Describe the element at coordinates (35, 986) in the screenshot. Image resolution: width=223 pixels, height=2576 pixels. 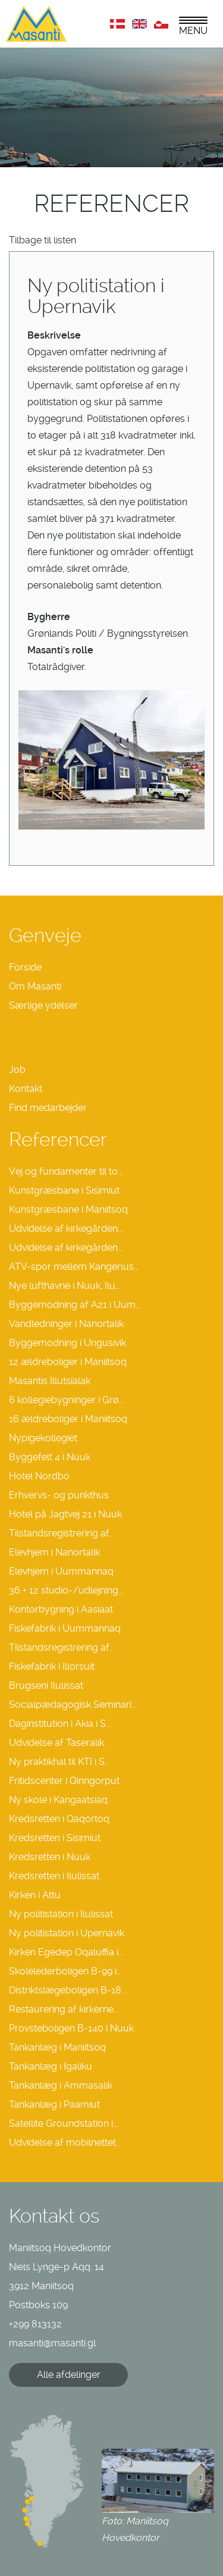
I see `Om Masanti` at that location.